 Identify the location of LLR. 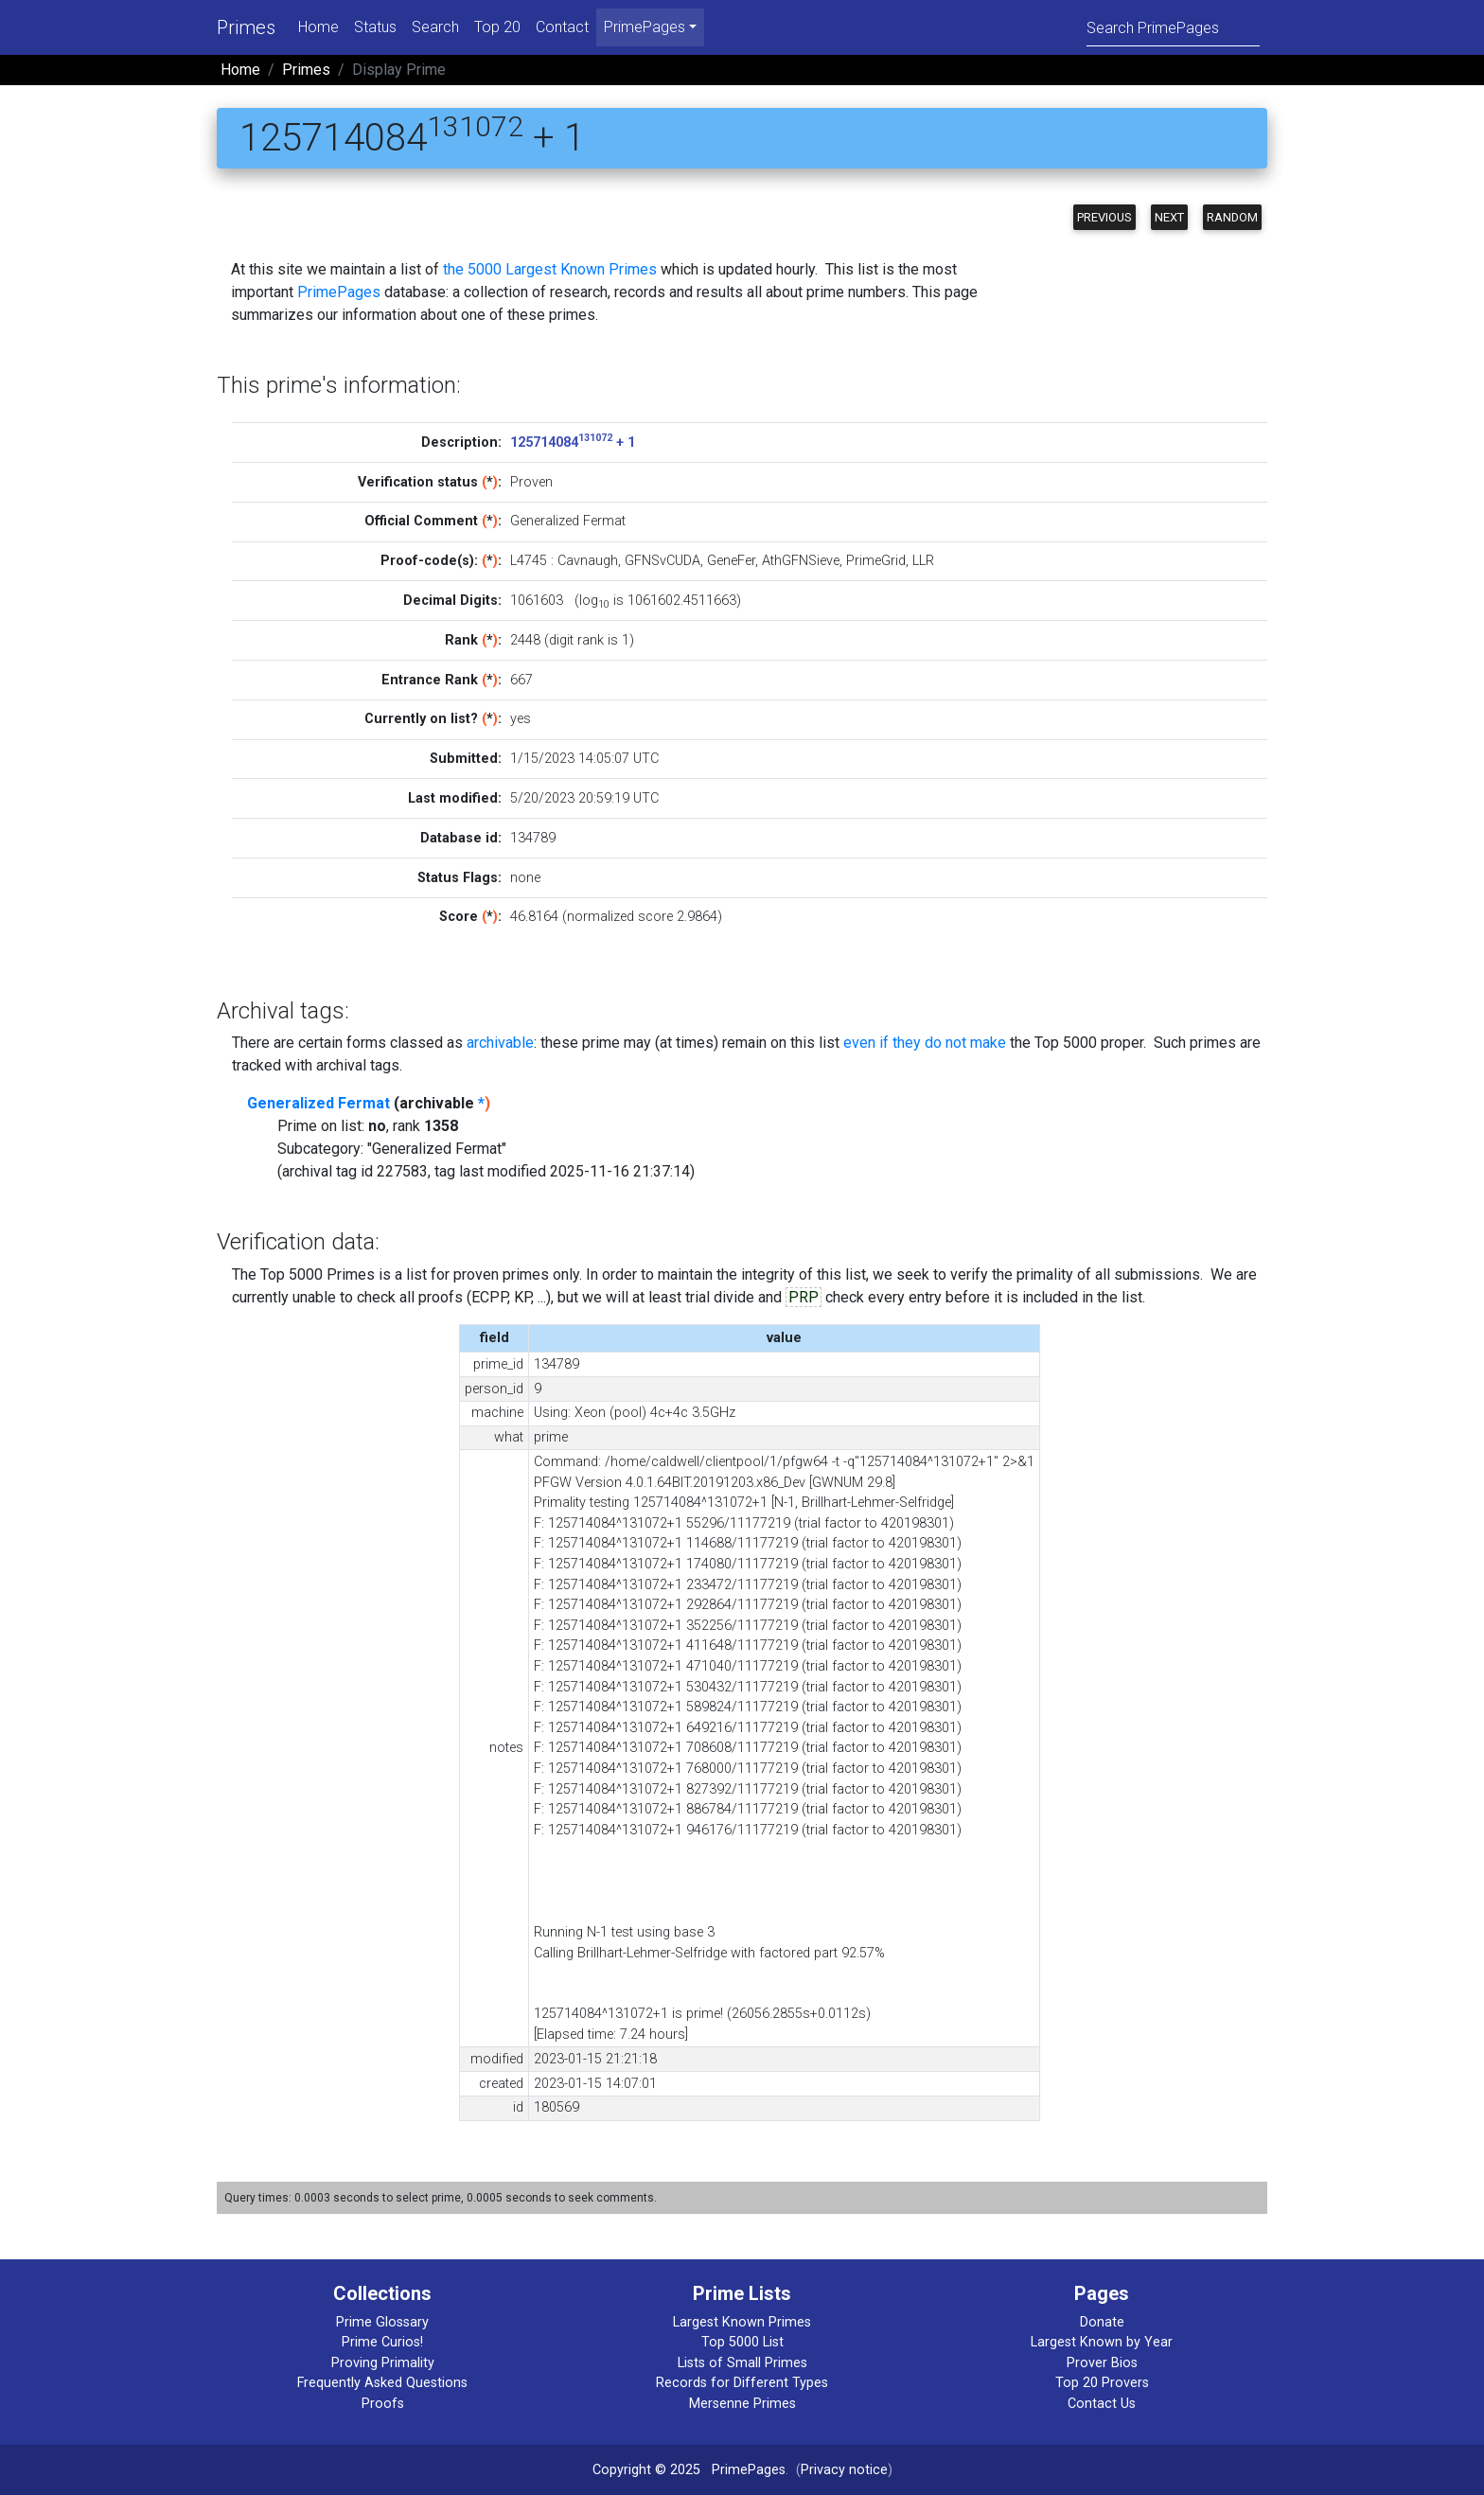
(923, 561).